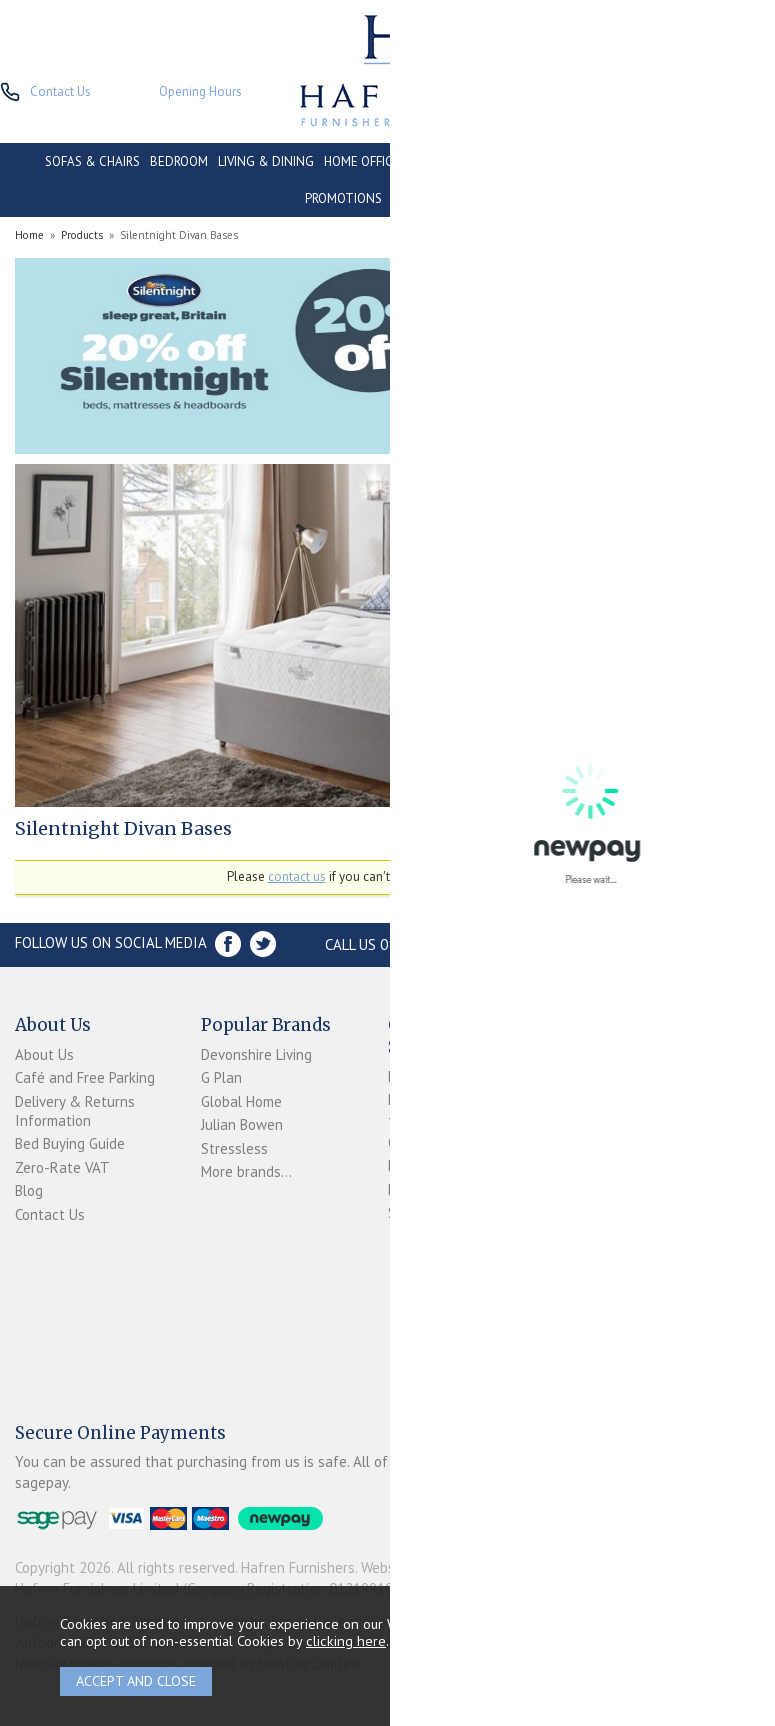 The image size is (775, 1726). What do you see at coordinates (221, 1077) in the screenshot?
I see `G Plan` at bounding box center [221, 1077].